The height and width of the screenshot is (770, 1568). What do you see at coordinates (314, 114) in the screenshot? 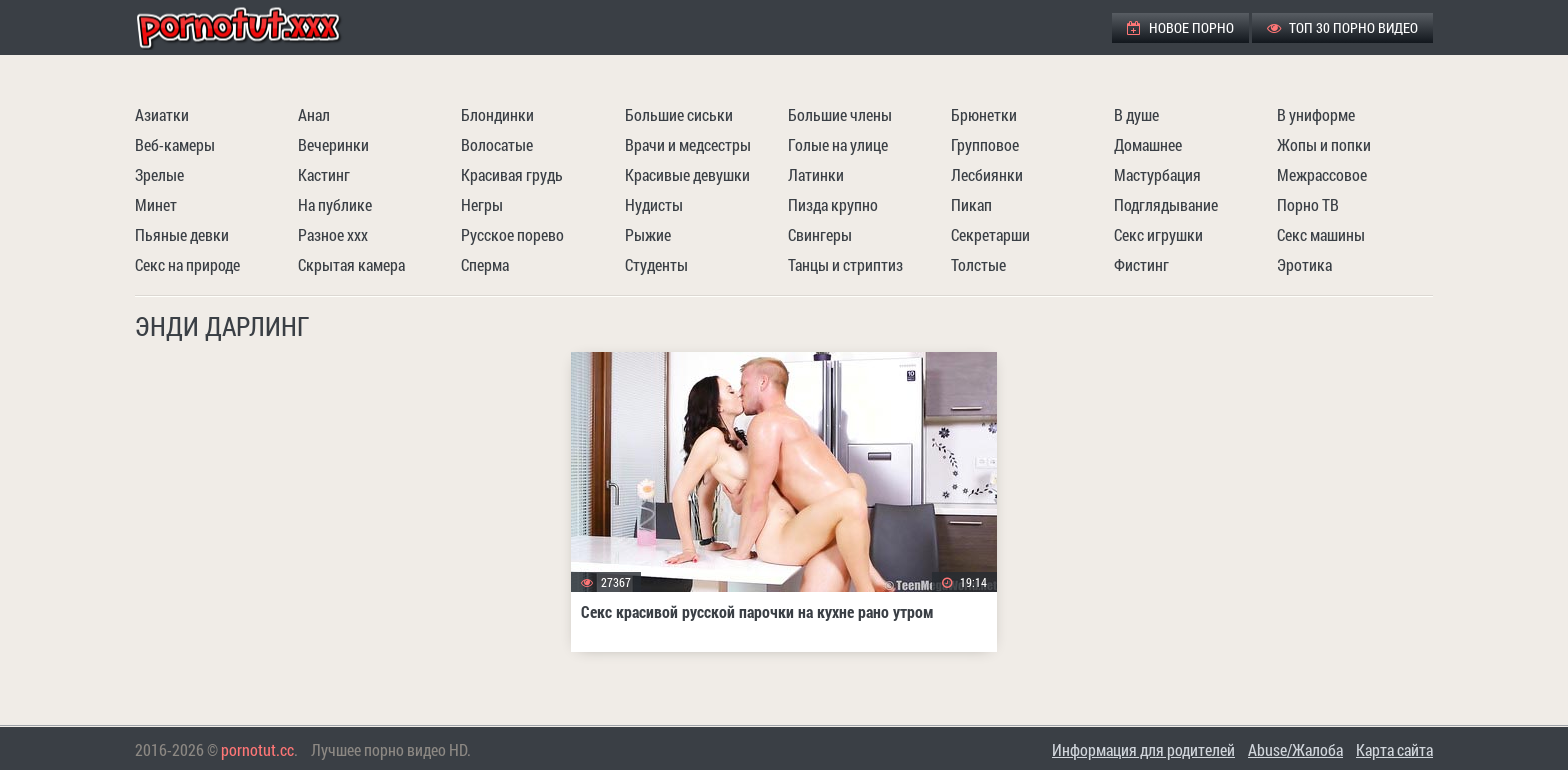
I see `Анал` at bounding box center [314, 114].